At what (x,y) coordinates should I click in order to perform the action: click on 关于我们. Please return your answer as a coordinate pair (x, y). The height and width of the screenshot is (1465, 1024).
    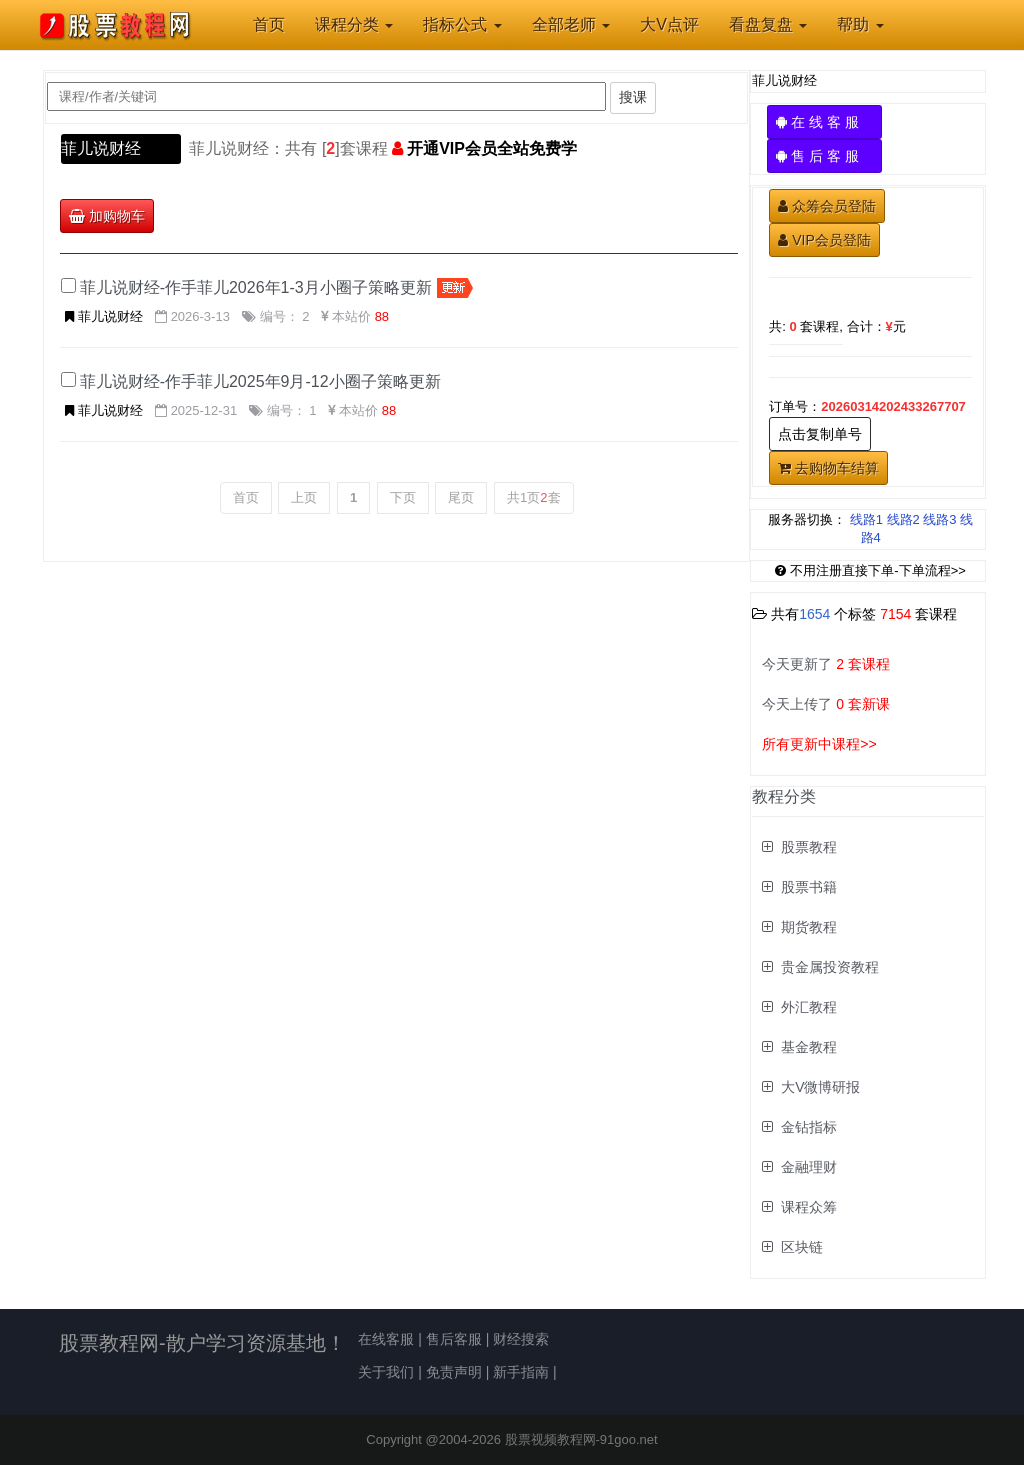
    Looking at the image, I should click on (386, 1372).